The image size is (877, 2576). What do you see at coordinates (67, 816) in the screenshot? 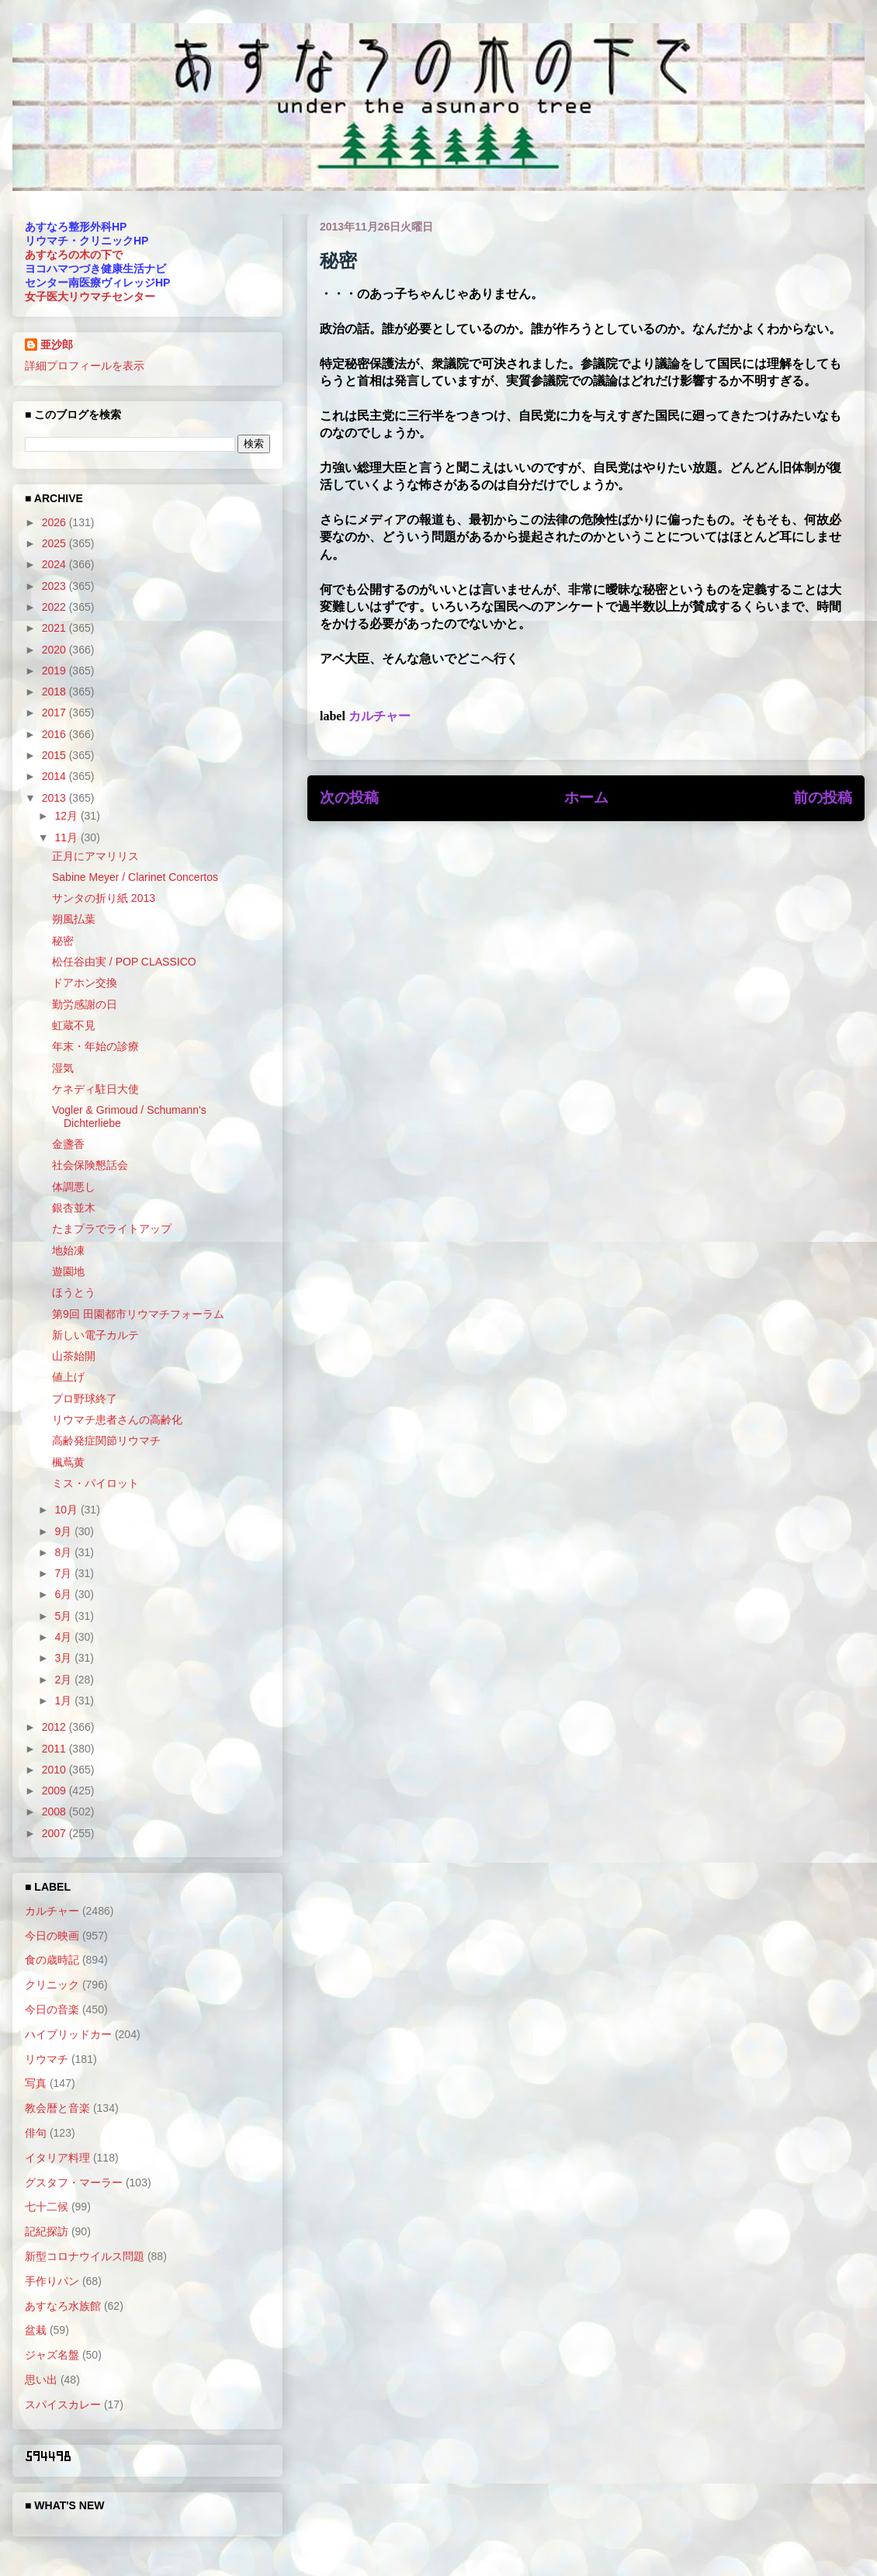
I see `12月` at bounding box center [67, 816].